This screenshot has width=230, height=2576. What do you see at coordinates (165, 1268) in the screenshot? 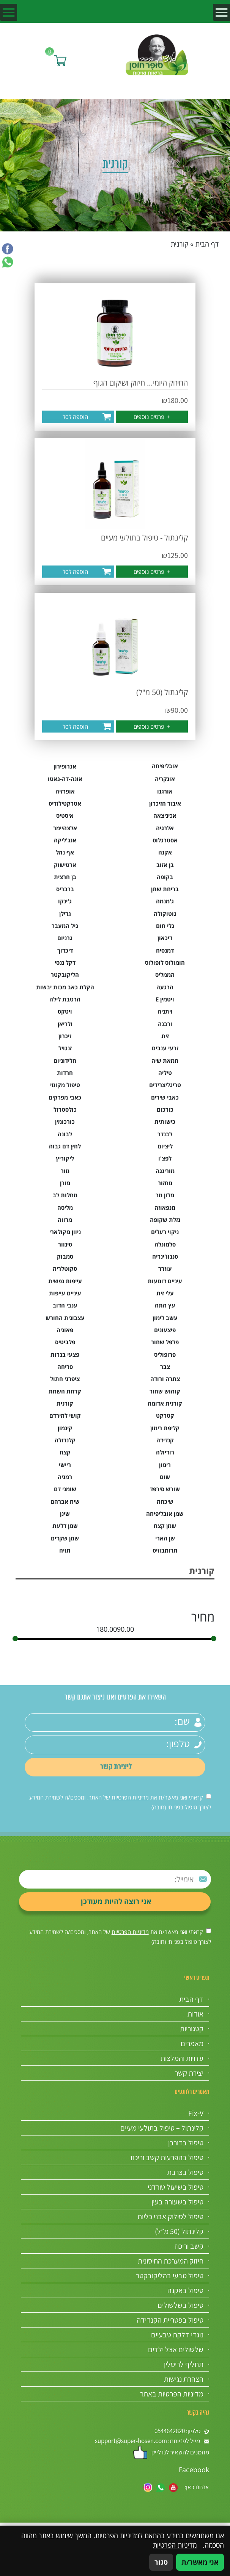
I see `עוזרר` at bounding box center [165, 1268].